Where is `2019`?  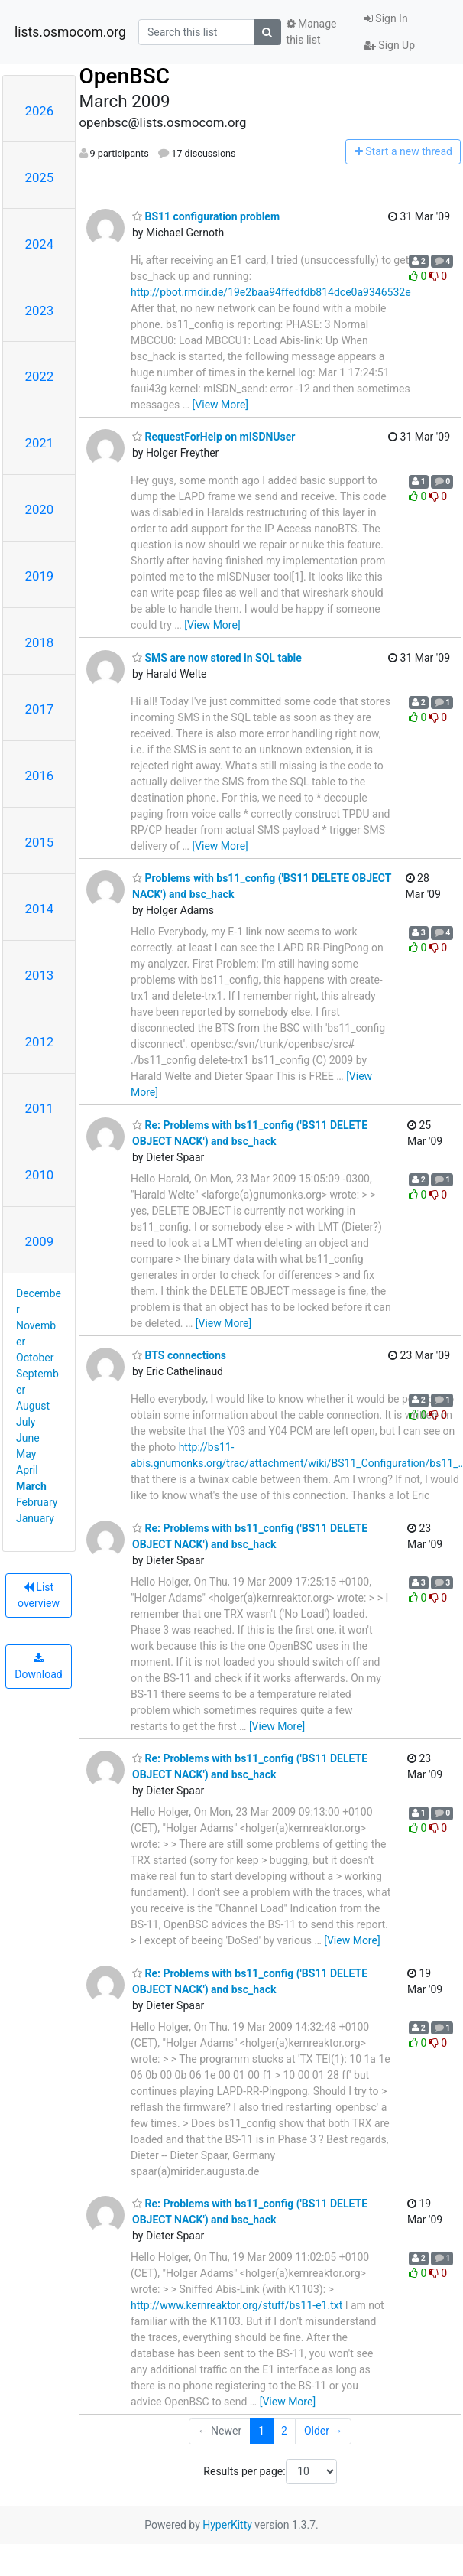 2019 is located at coordinates (39, 576).